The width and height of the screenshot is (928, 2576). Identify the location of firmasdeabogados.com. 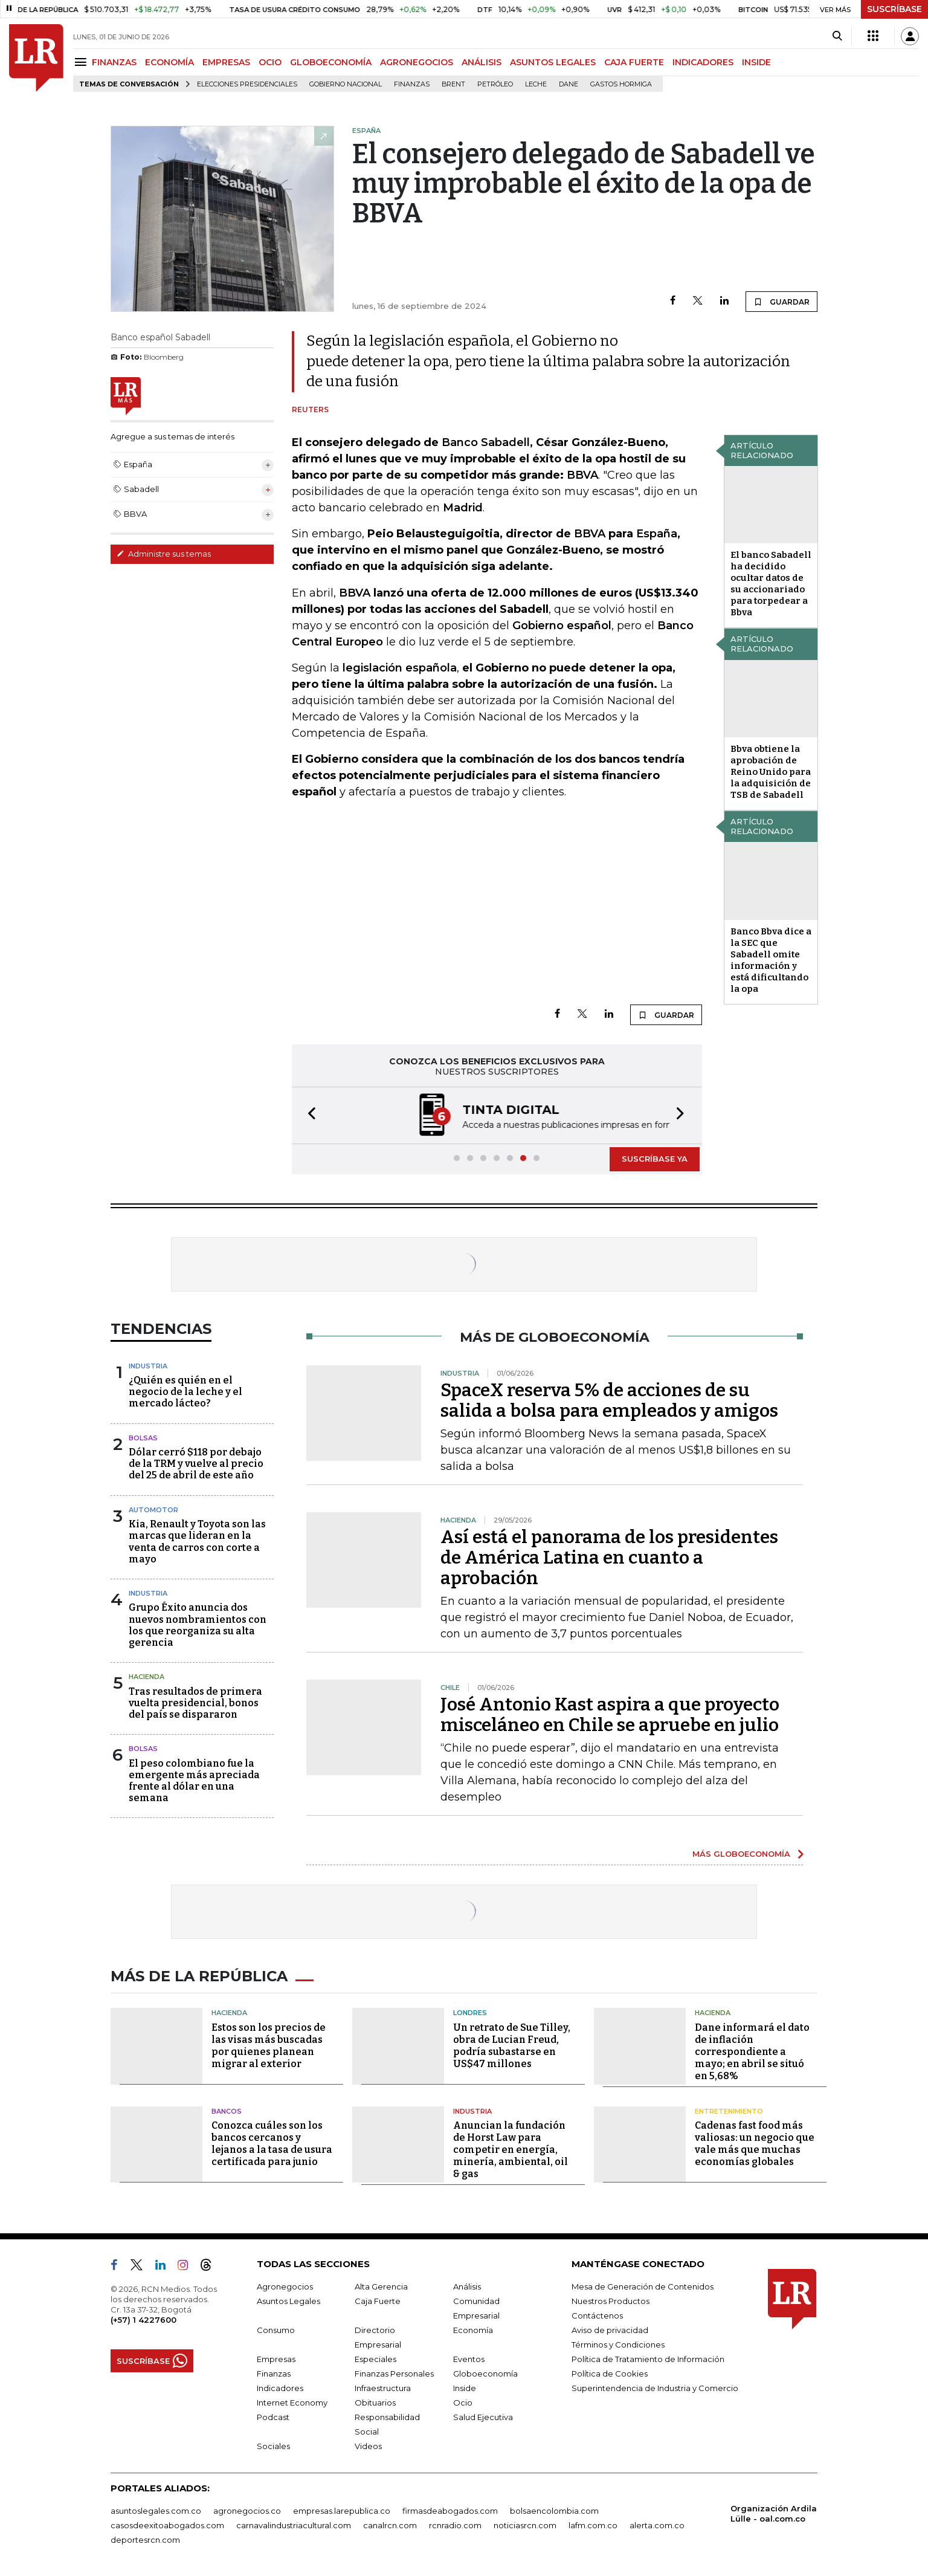
(450, 2511).